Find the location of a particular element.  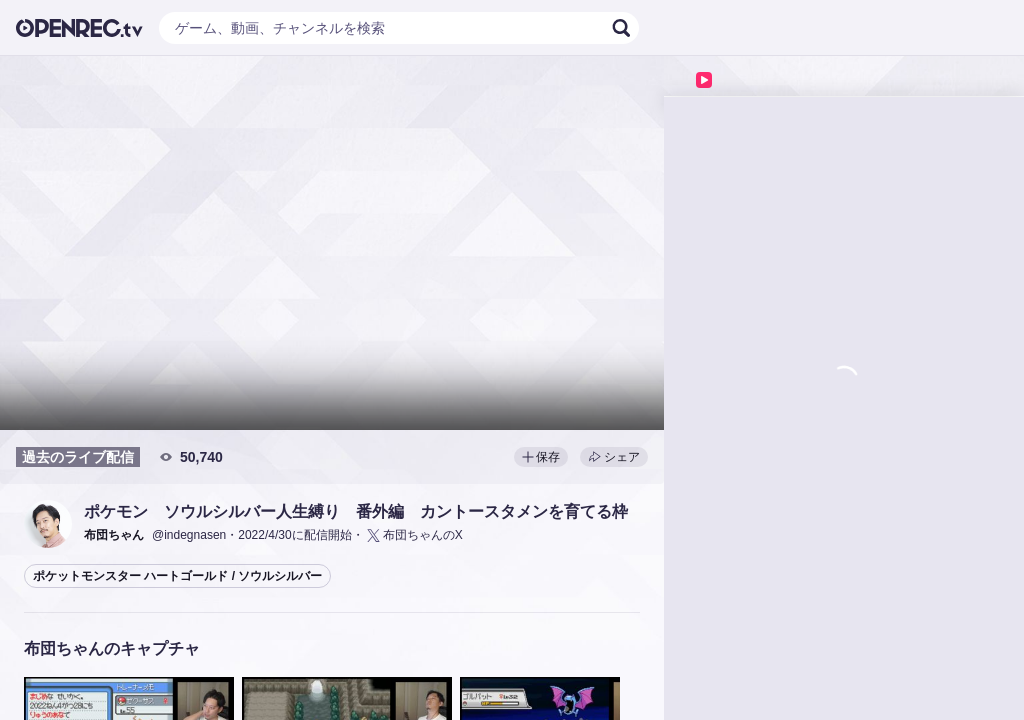

布団ちゃんのX [button] is located at coordinates (413, 535).